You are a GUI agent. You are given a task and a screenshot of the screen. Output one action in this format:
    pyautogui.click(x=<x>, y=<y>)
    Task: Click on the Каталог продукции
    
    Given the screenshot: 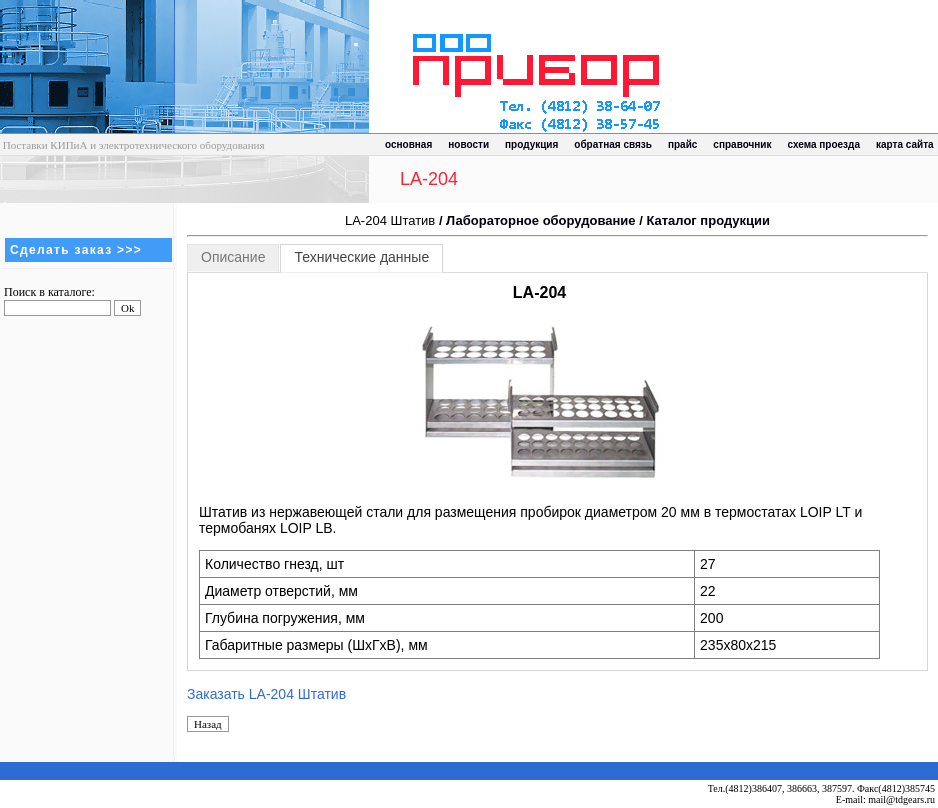 What is the action you would take?
    pyautogui.click(x=708, y=220)
    